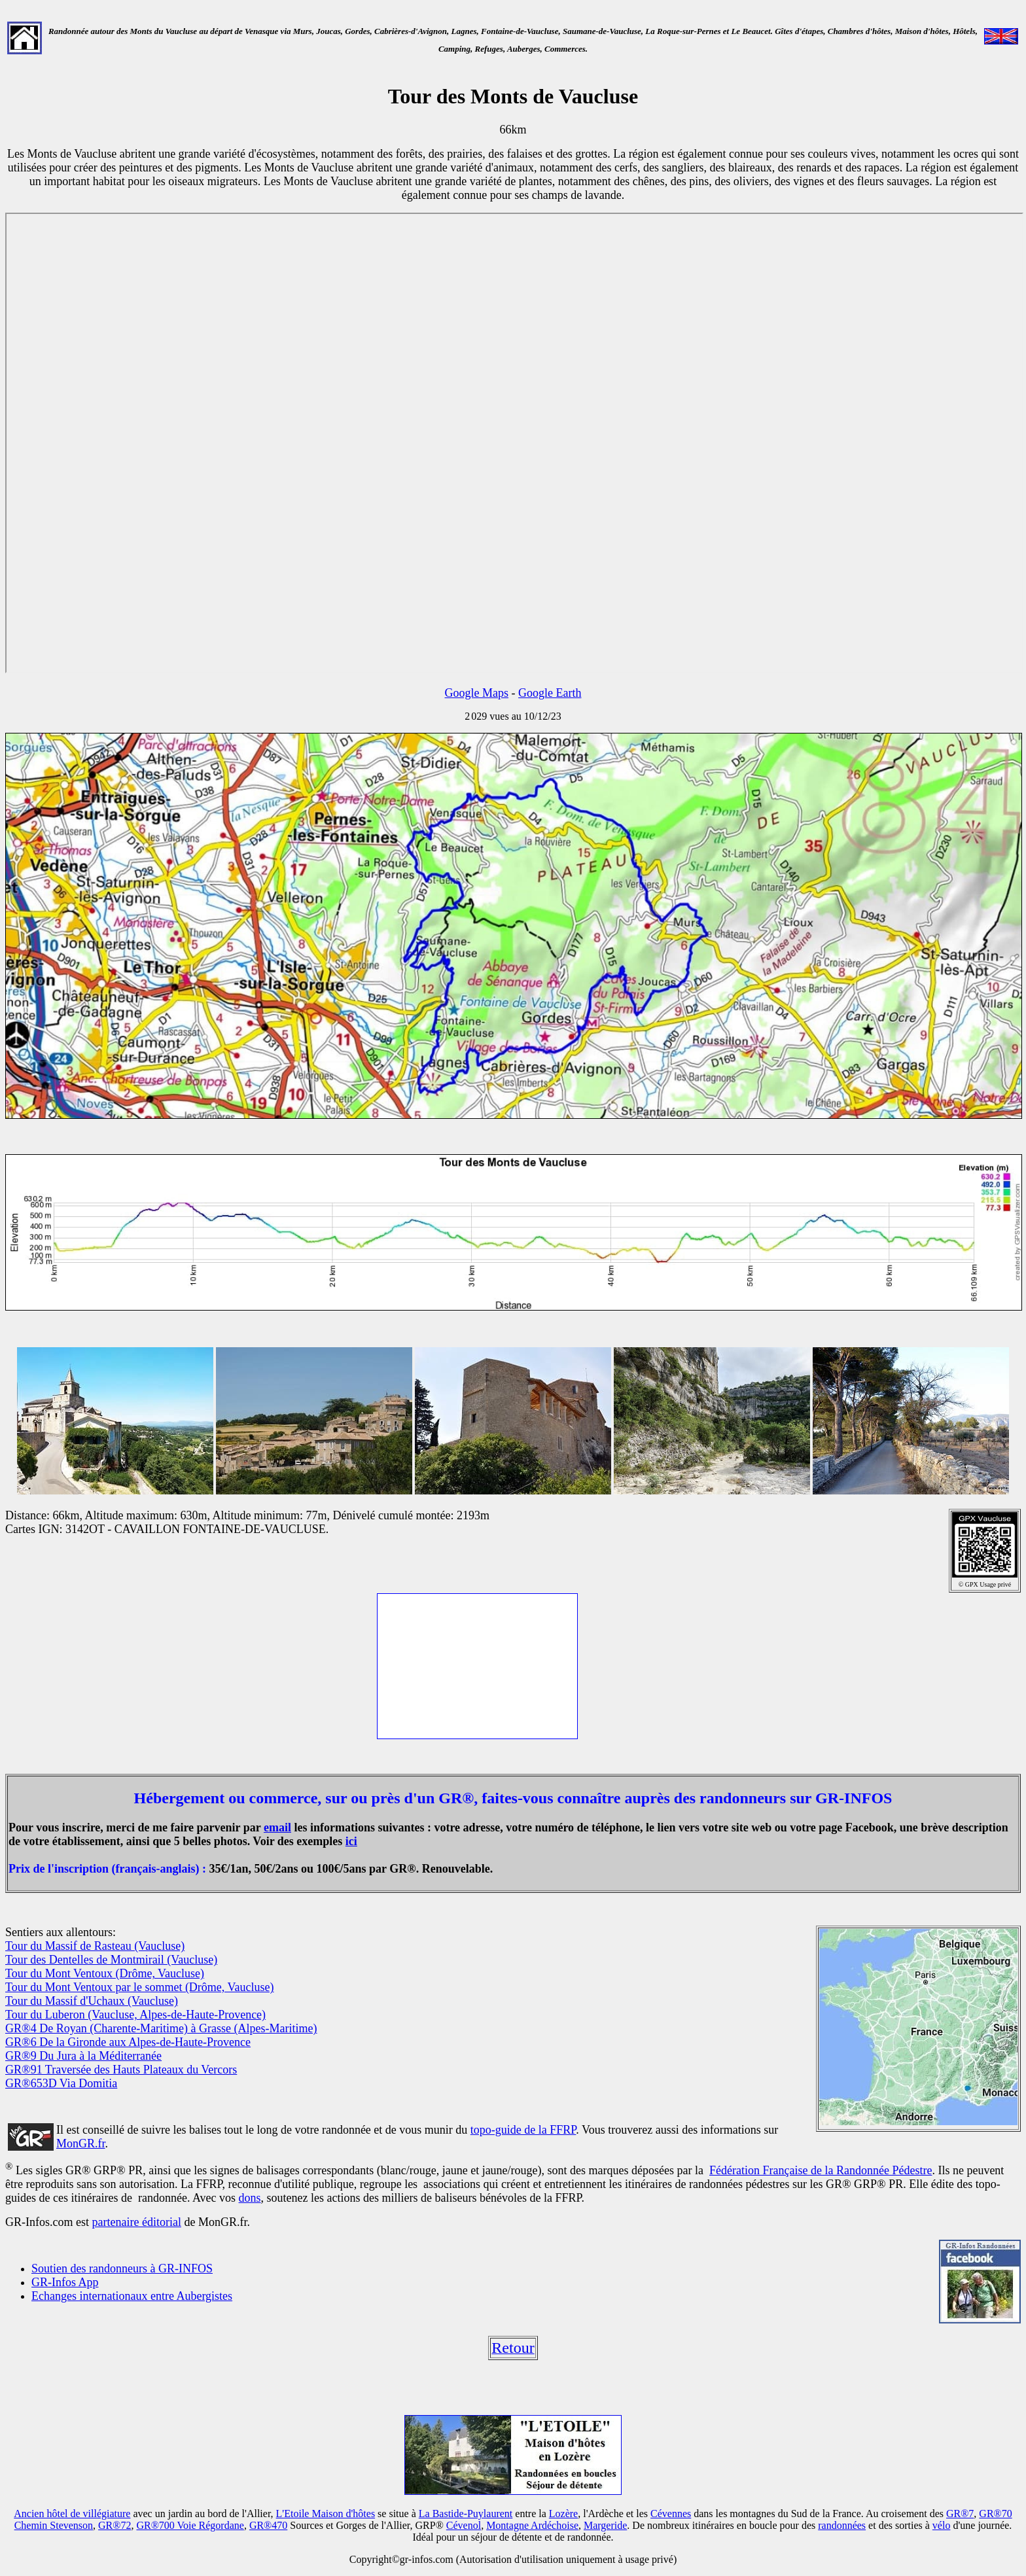  Describe the element at coordinates (72, 2513) in the screenshot. I see `Ancien hôtel de villégiature` at that location.